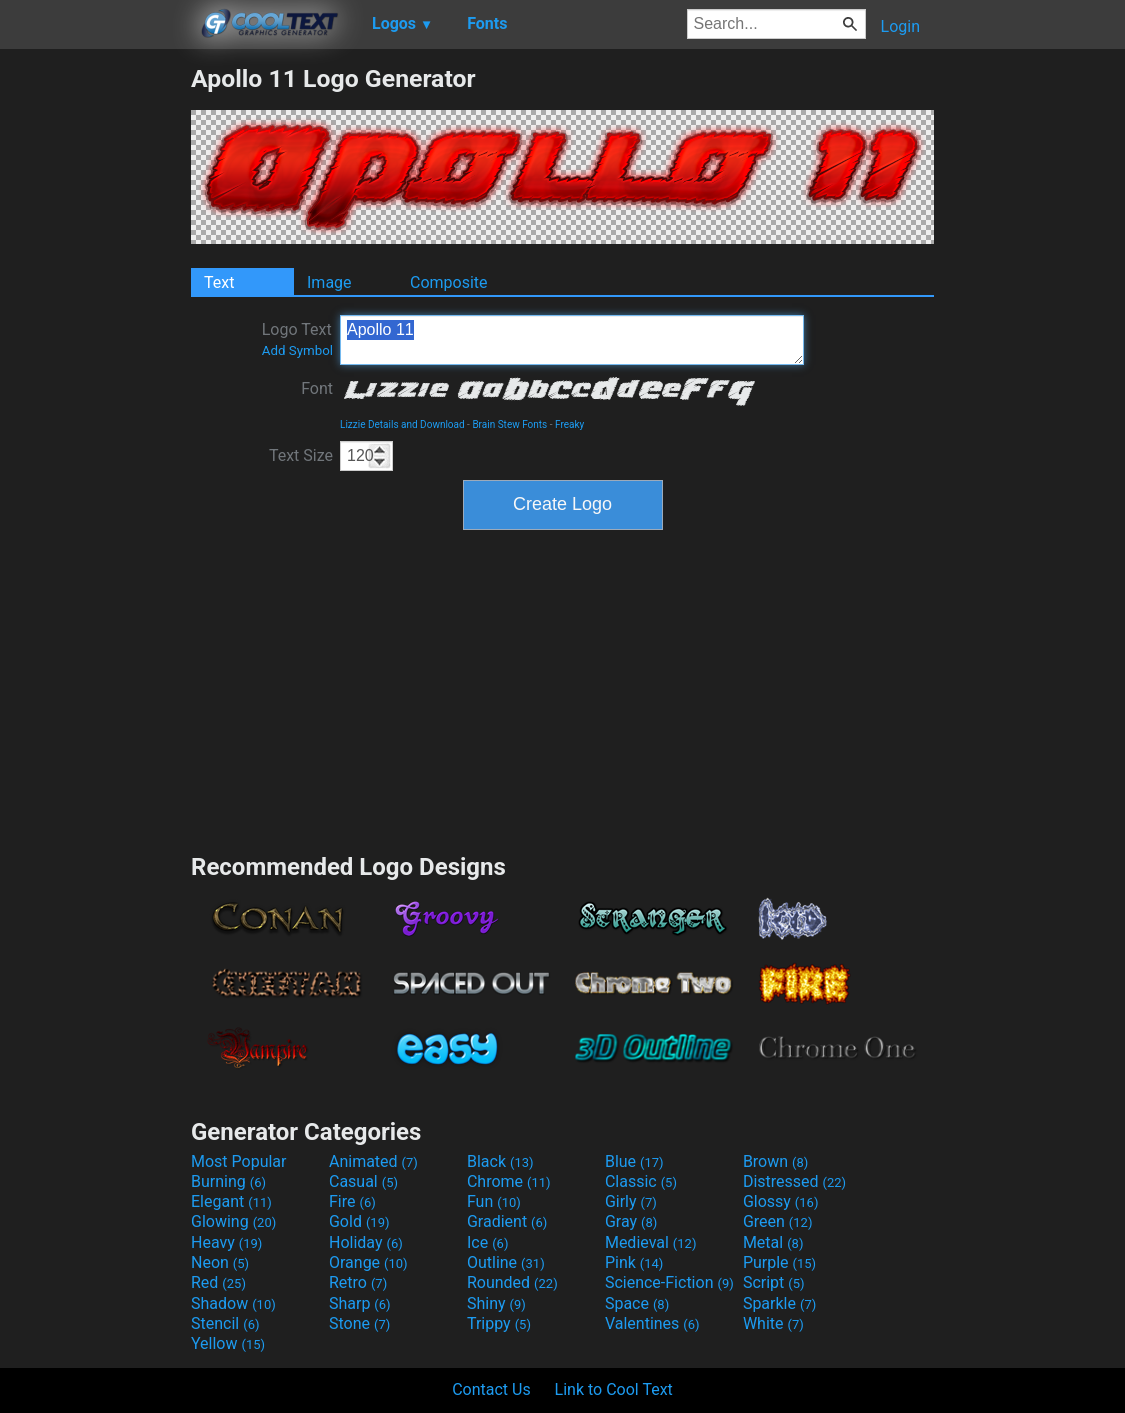  What do you see at coordinates (226, 1242) in the screenshot?
I see `Heavy` at bounding box center [226, 1242].